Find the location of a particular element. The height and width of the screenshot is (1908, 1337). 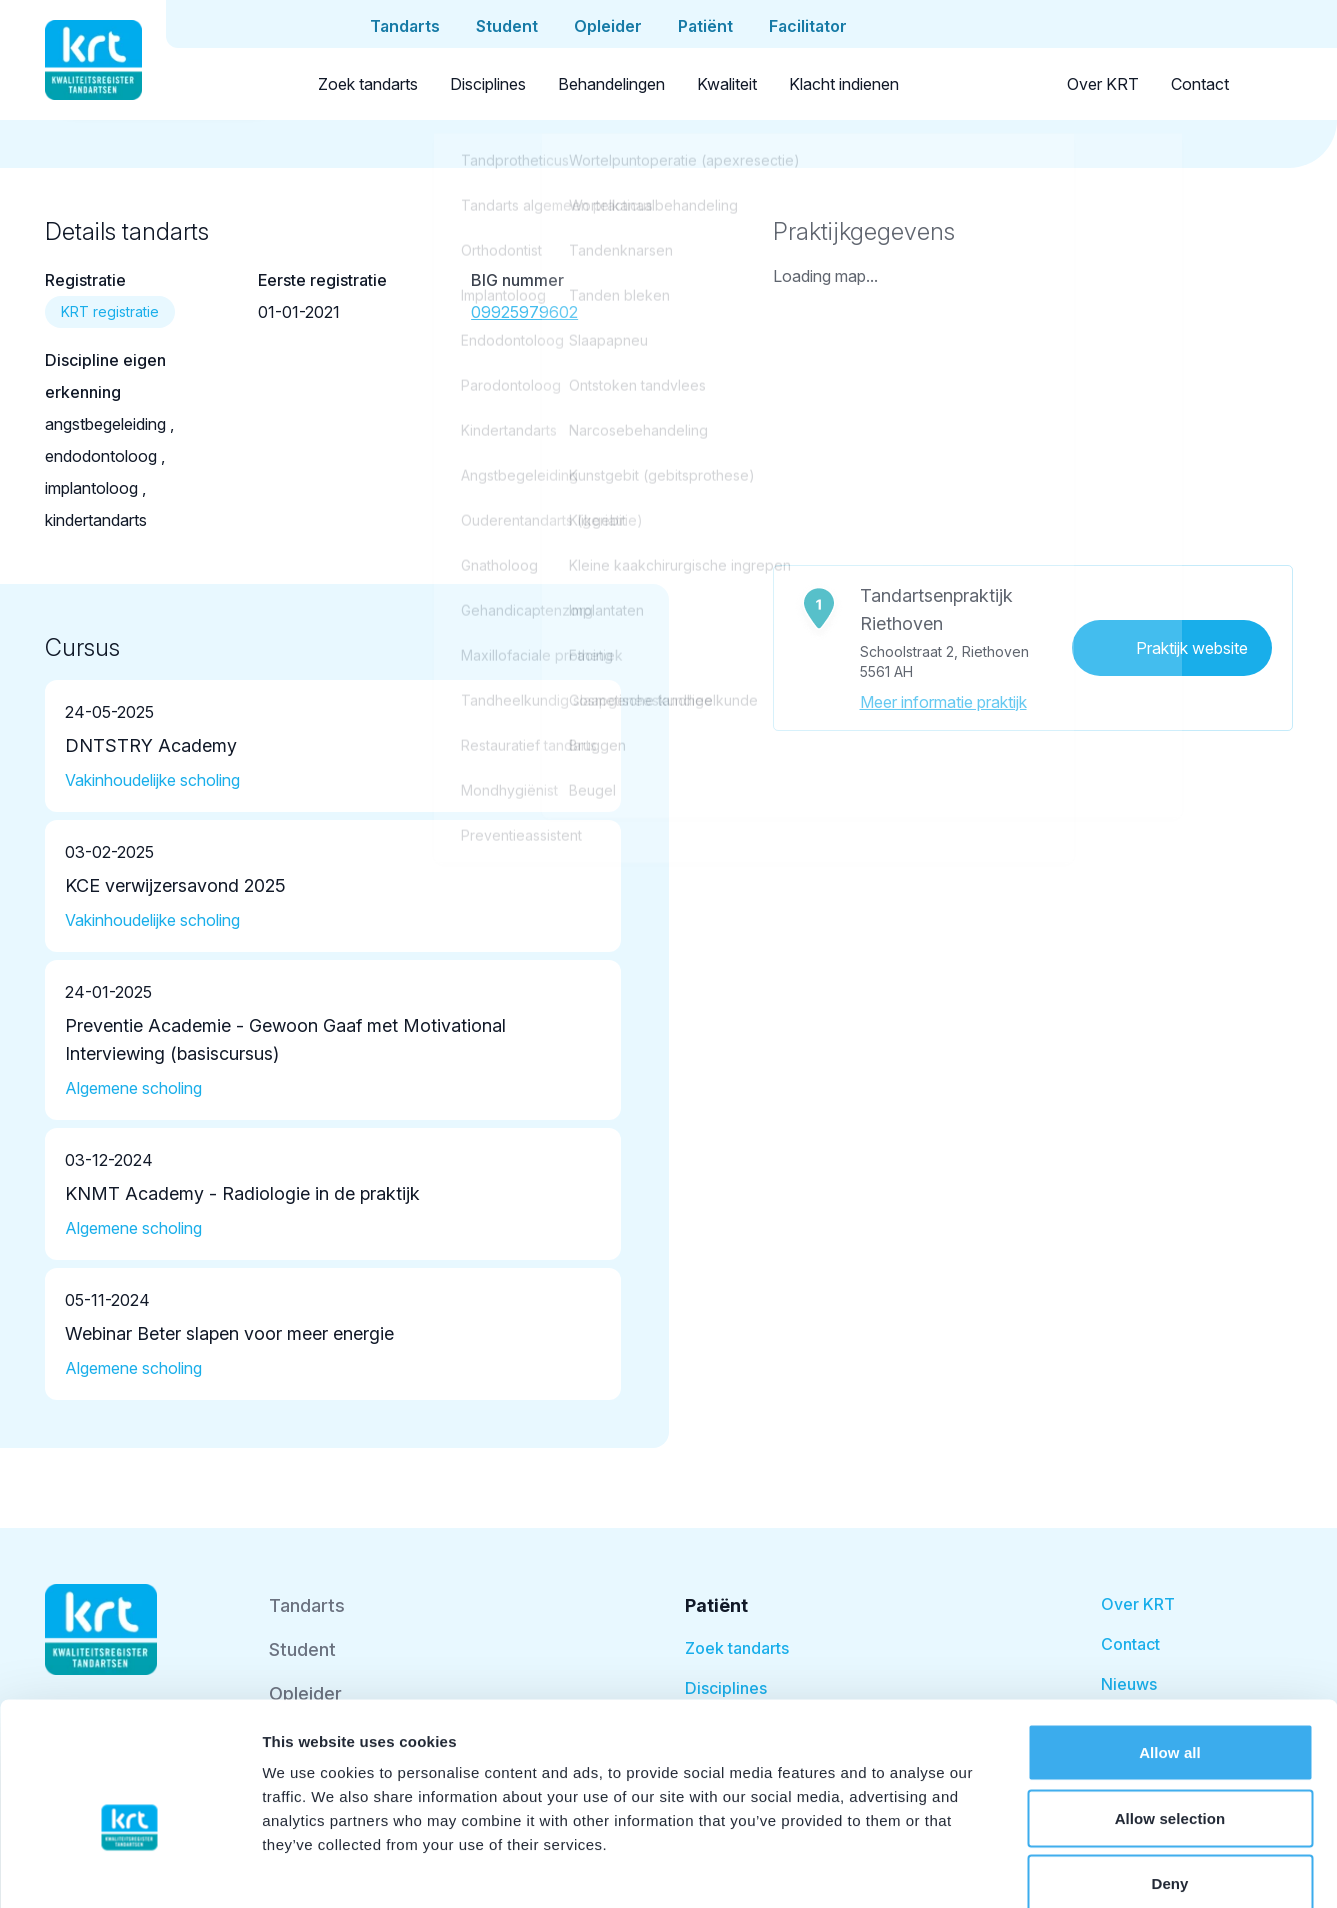

Kwaliteit is located at coordinates (727, 84).